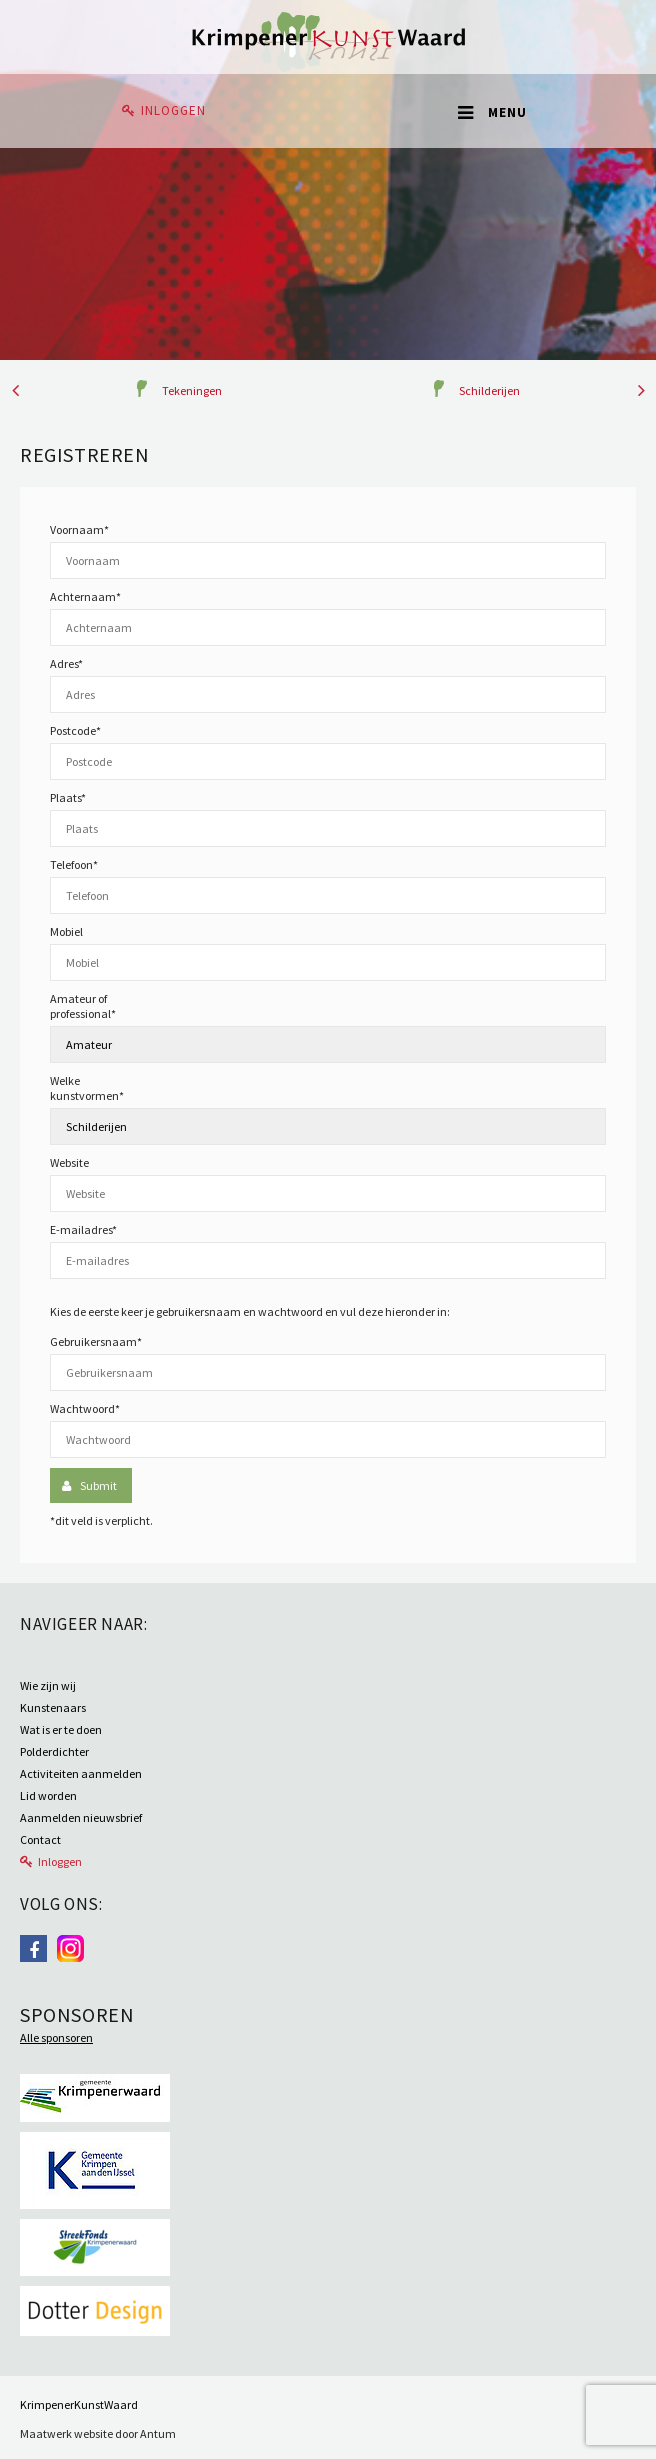  Describe the element at coordinates (87, 1088) in the screenshot. I see `Welke kunstvormen*` at that location.